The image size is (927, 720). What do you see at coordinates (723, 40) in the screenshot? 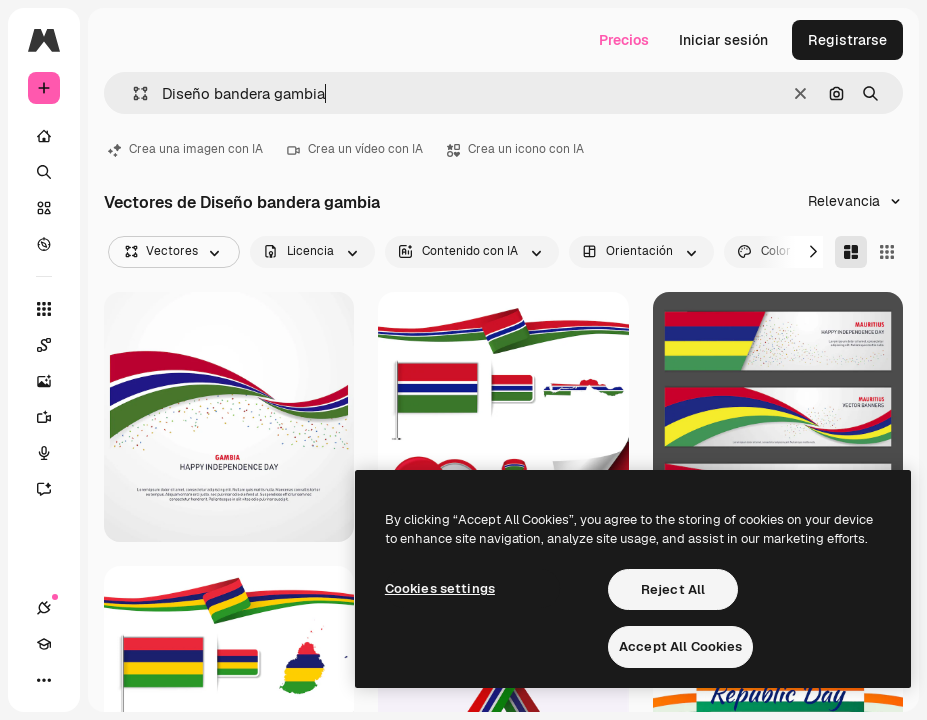
I see `Iniciar sesión` at bounding box center [723, 40].